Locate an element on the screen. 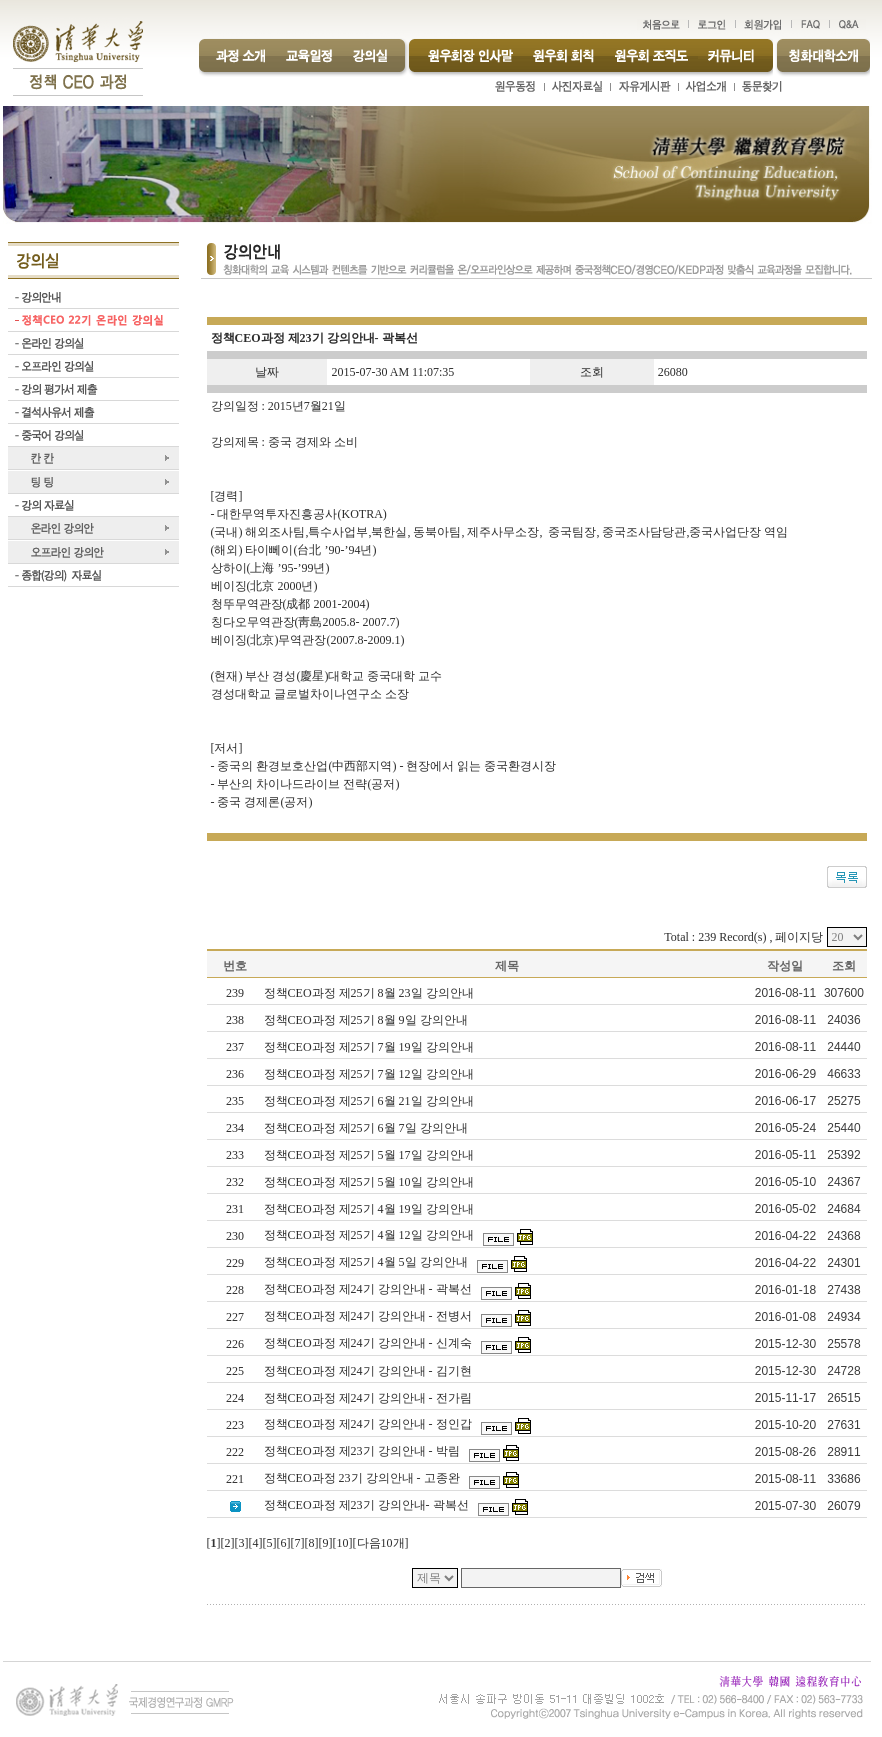 The height and width of the screenshot is (1737, 882). 239 is located at coordinates (235, 993).